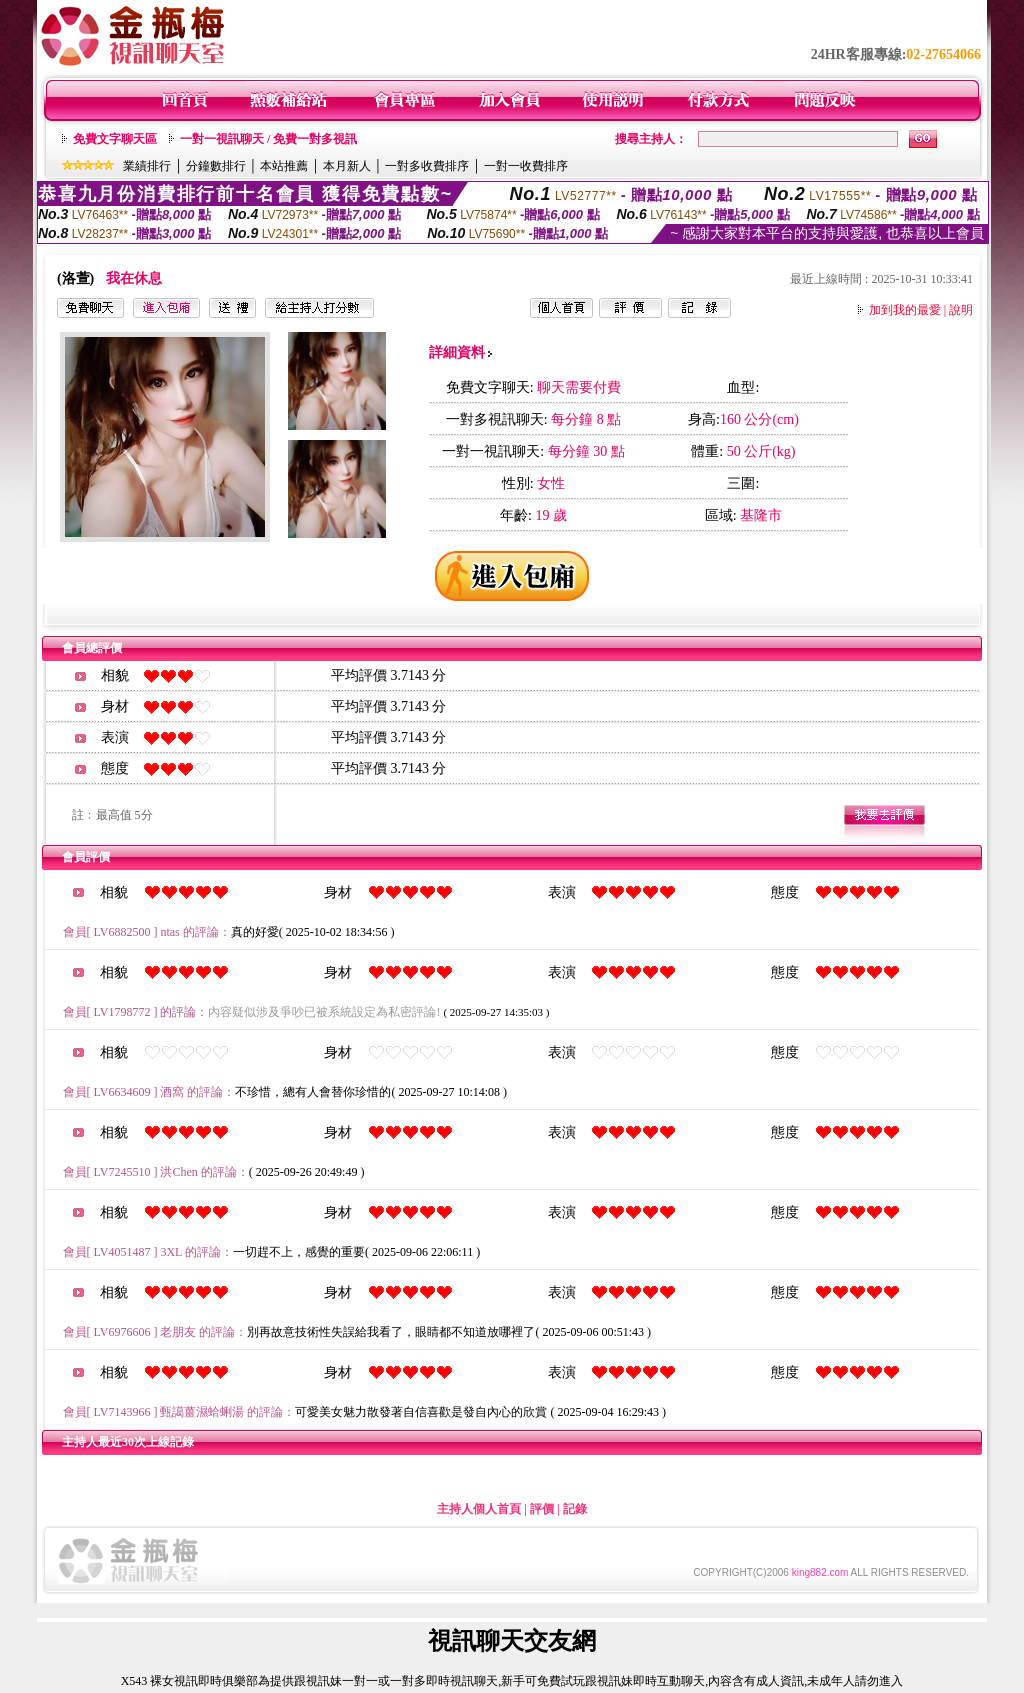 Image resolution: width=1024 pixels, height=1693 pixels. I want to click on 一對多收費排序, so click(427, 166).